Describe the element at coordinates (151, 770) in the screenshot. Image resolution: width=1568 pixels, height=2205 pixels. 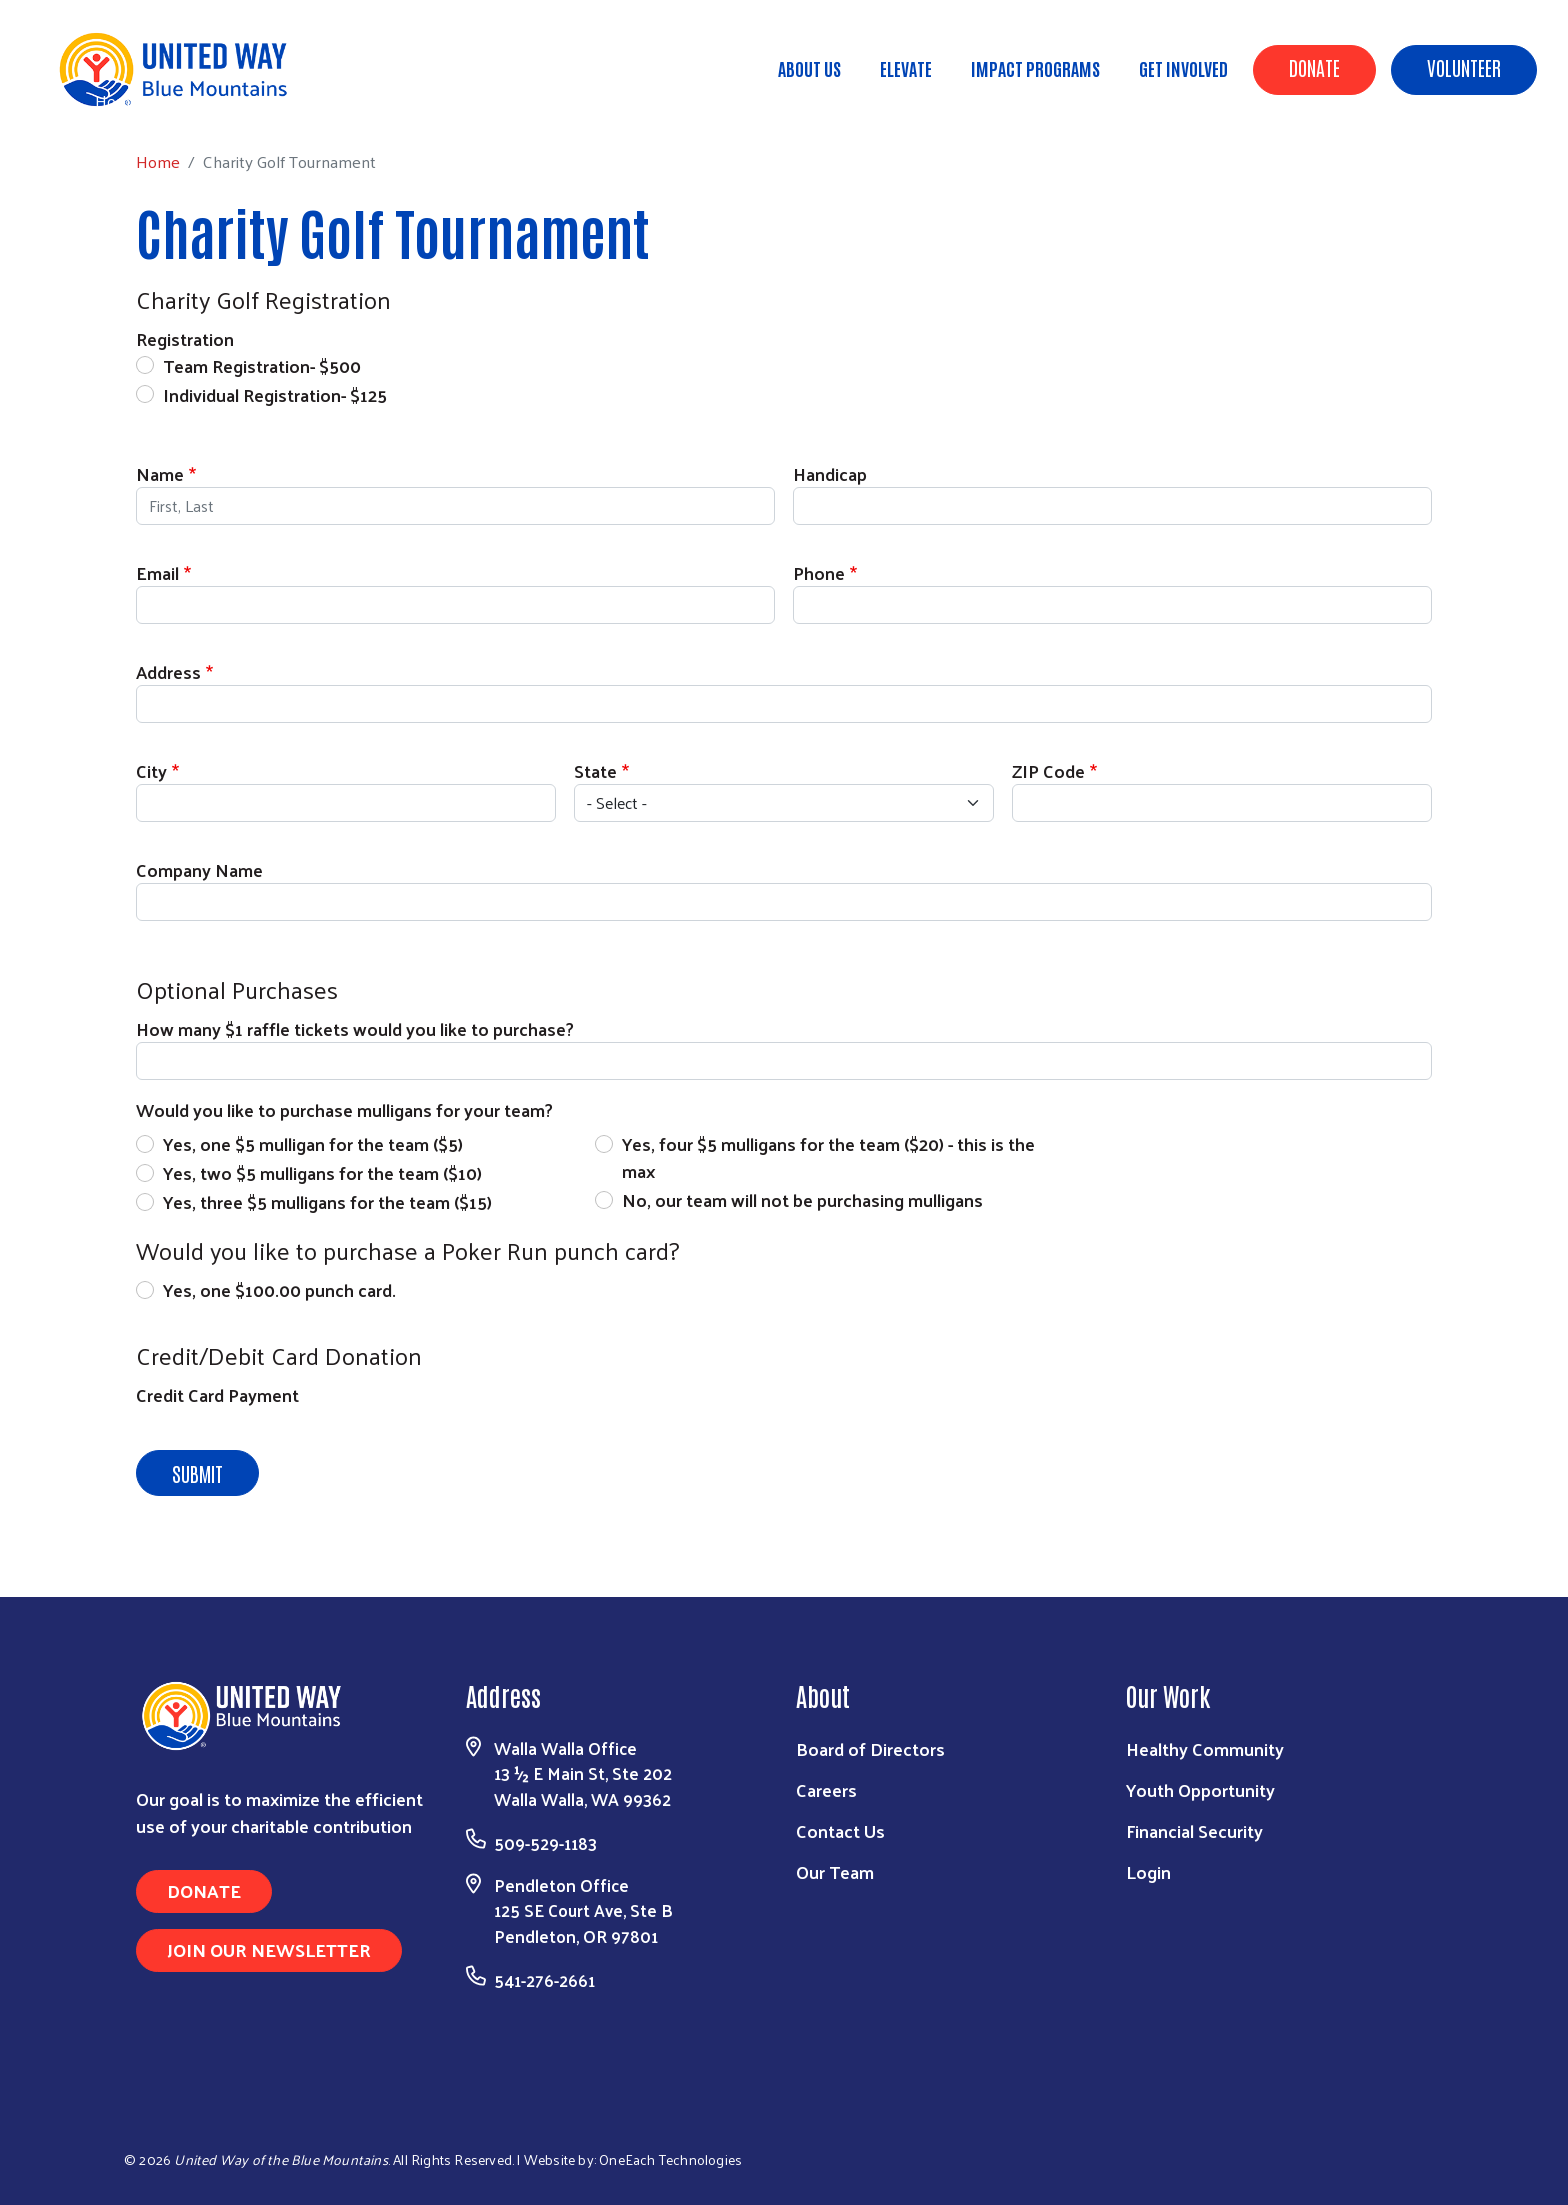
I see `City` at that location.